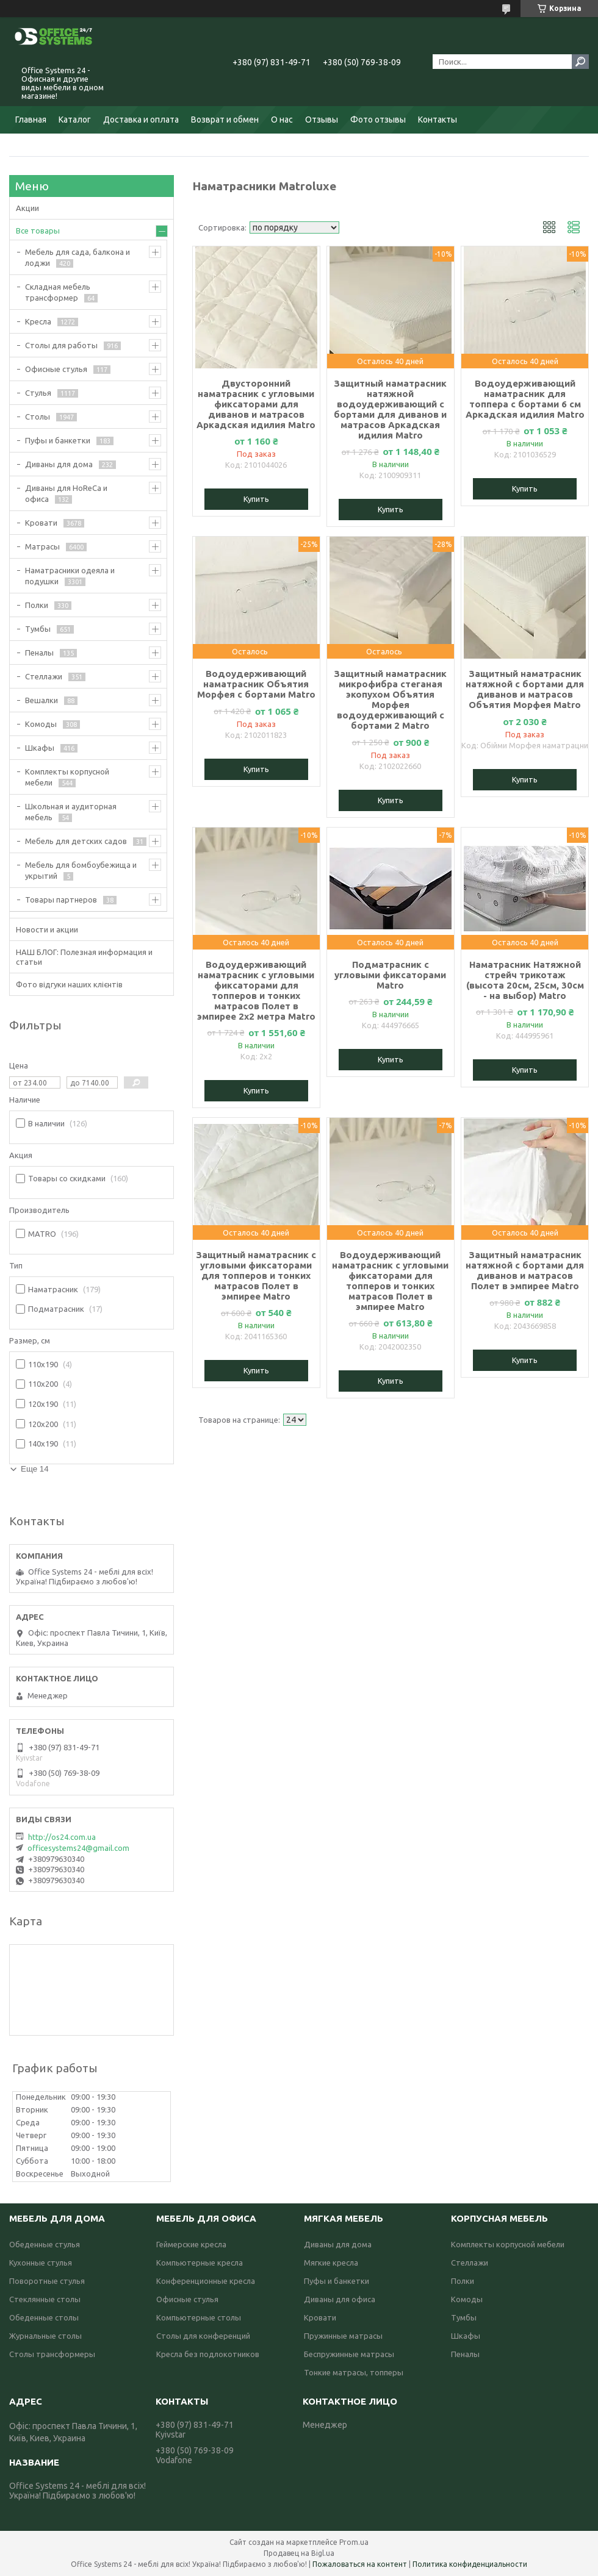  What do you see at coordinates (331, 2262) in the screenshot?
I see `Мягкие кресла` at bounding box center [331, 2262].